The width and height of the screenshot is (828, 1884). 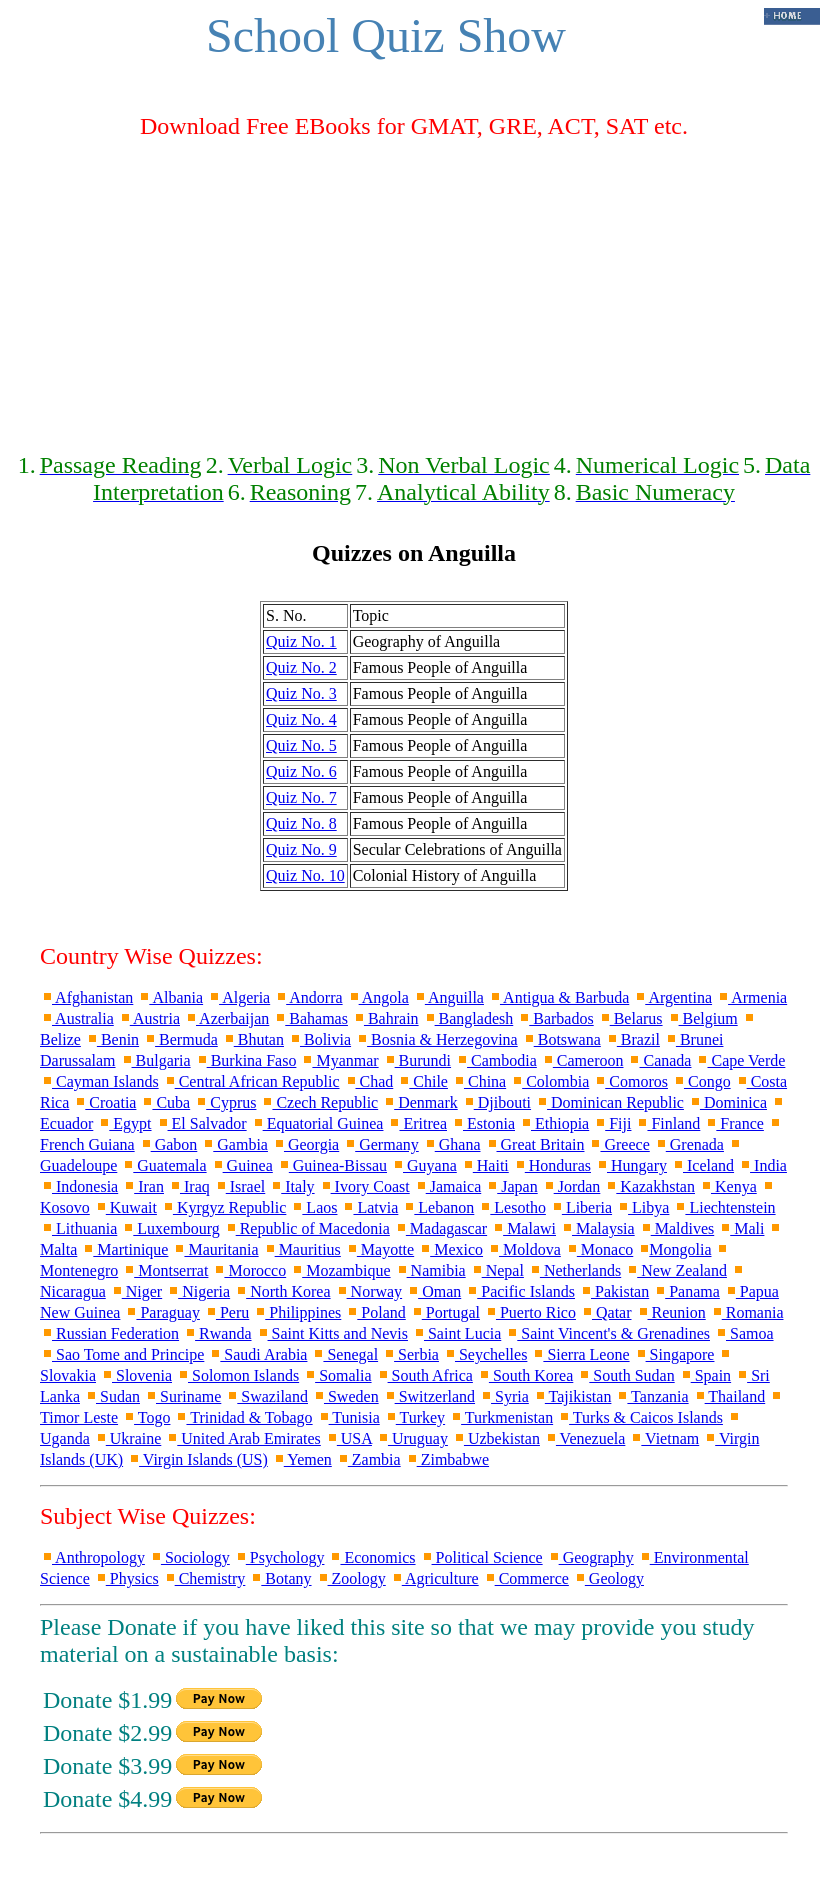 I want to click on Comoros, so click(x=630, y=1081).